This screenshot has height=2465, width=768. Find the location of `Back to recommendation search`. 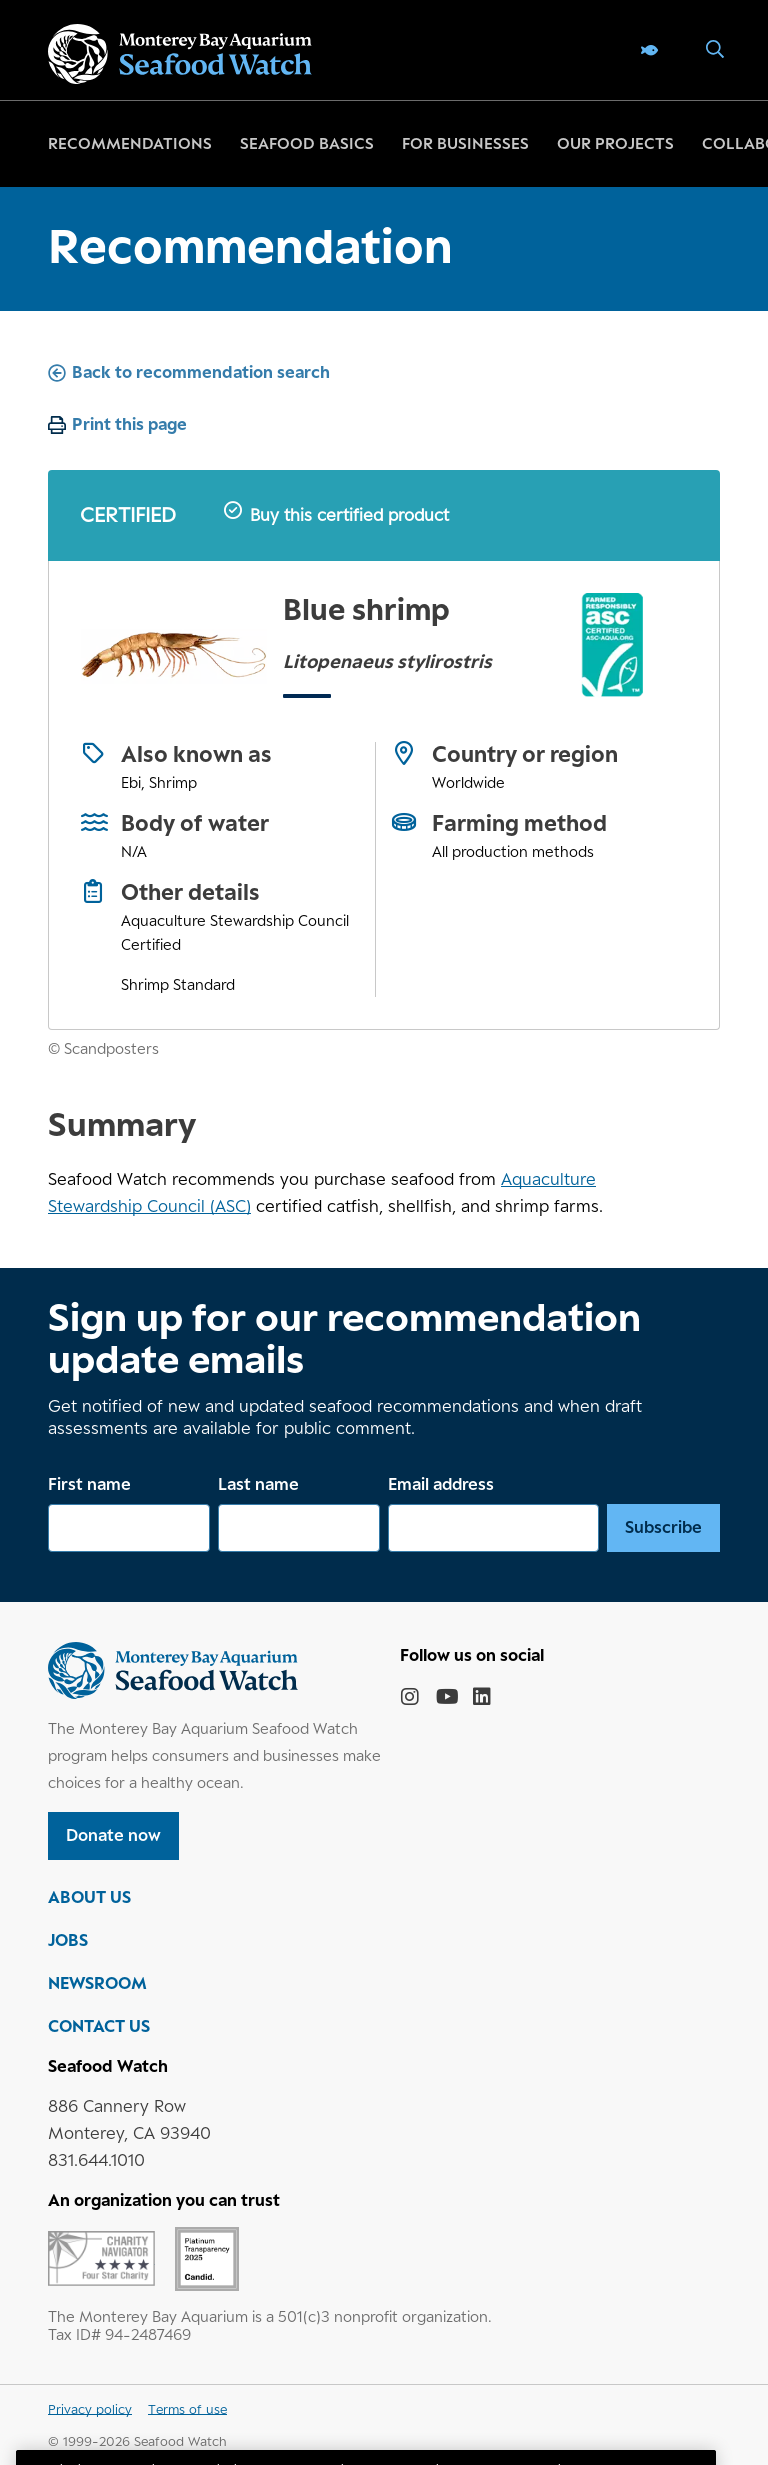

Back to recommendation search is located at coordinates (201, 372).